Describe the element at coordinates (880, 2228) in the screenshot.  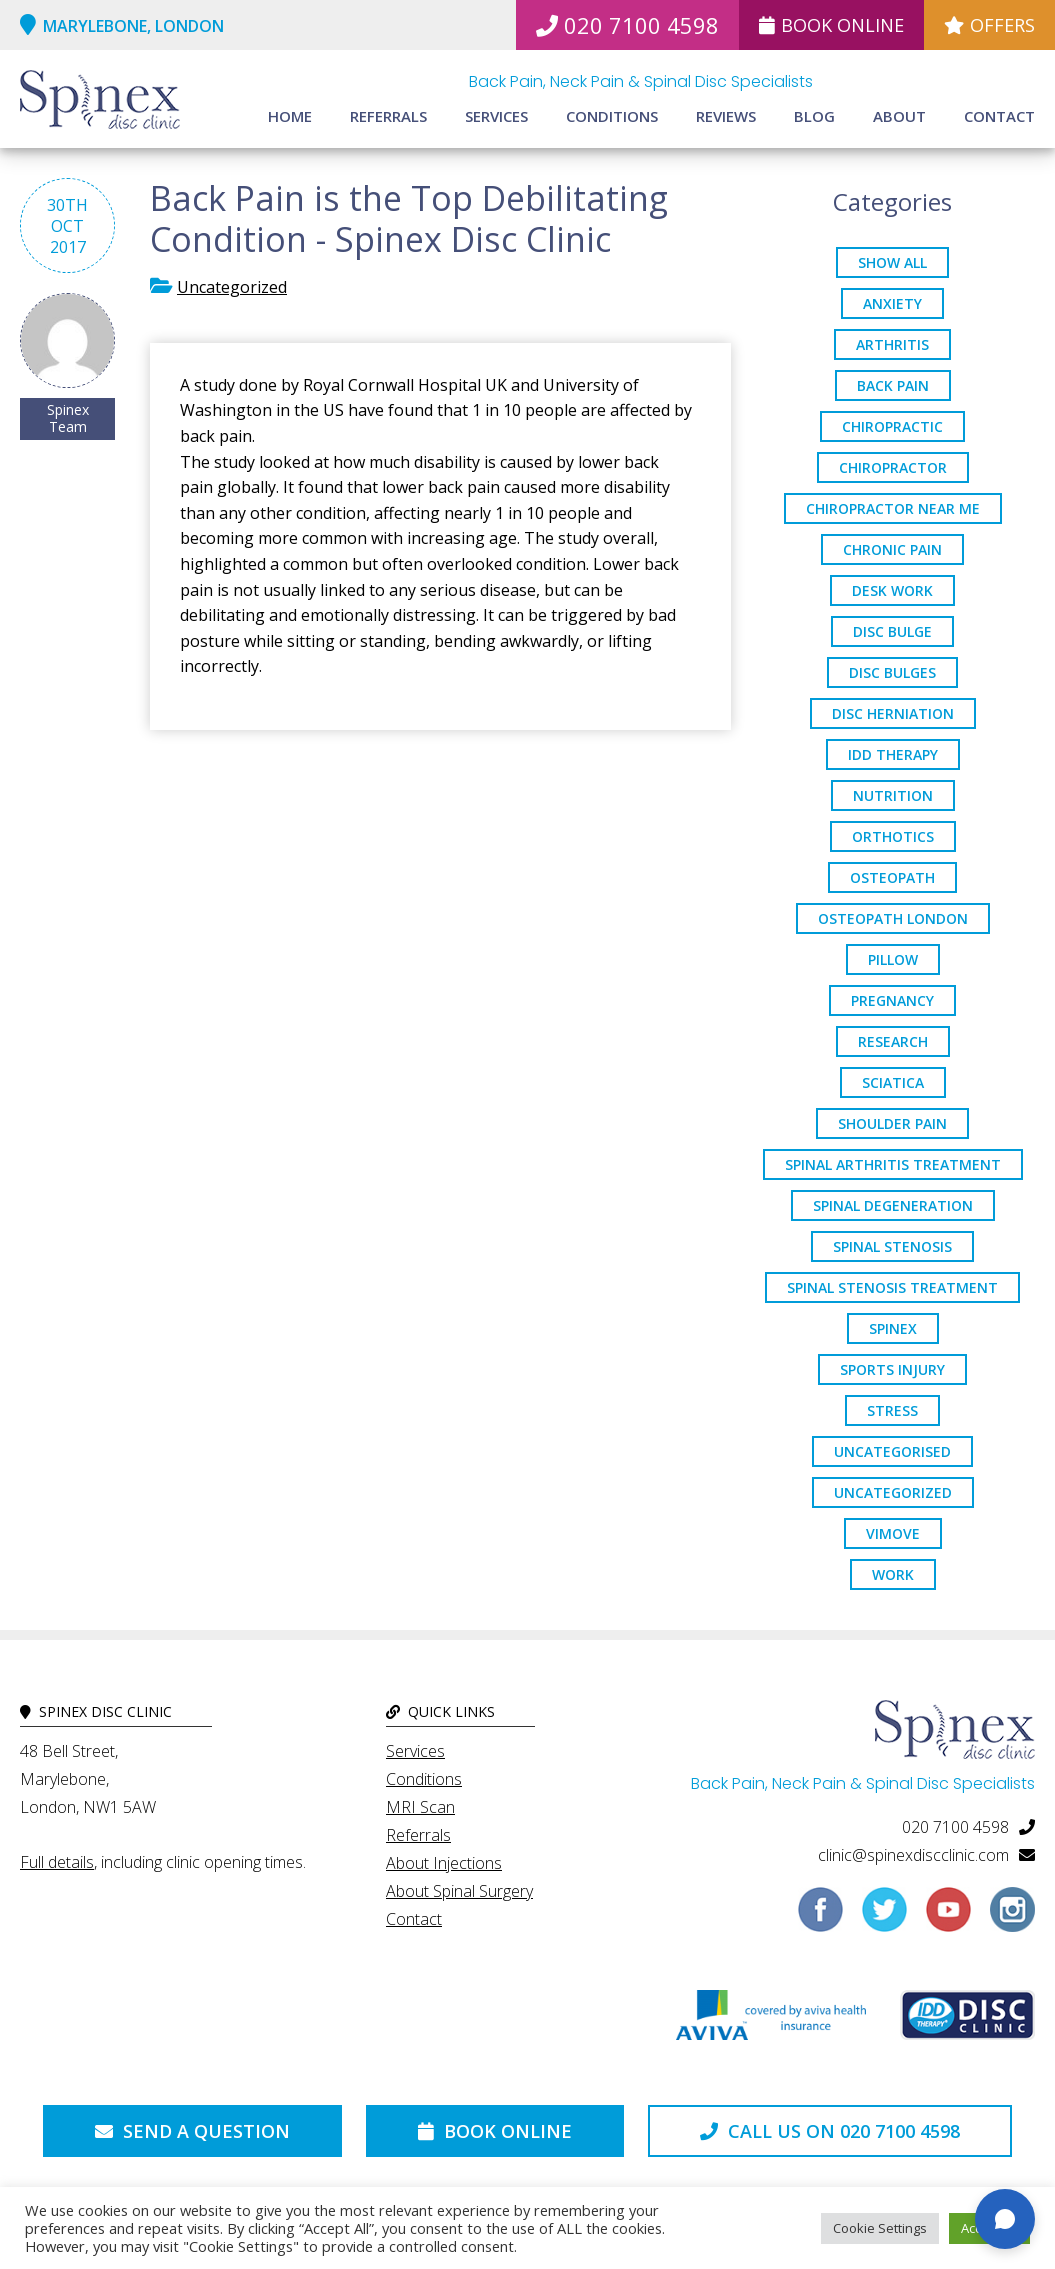
I see `Cookie Settings [button]` at that location.